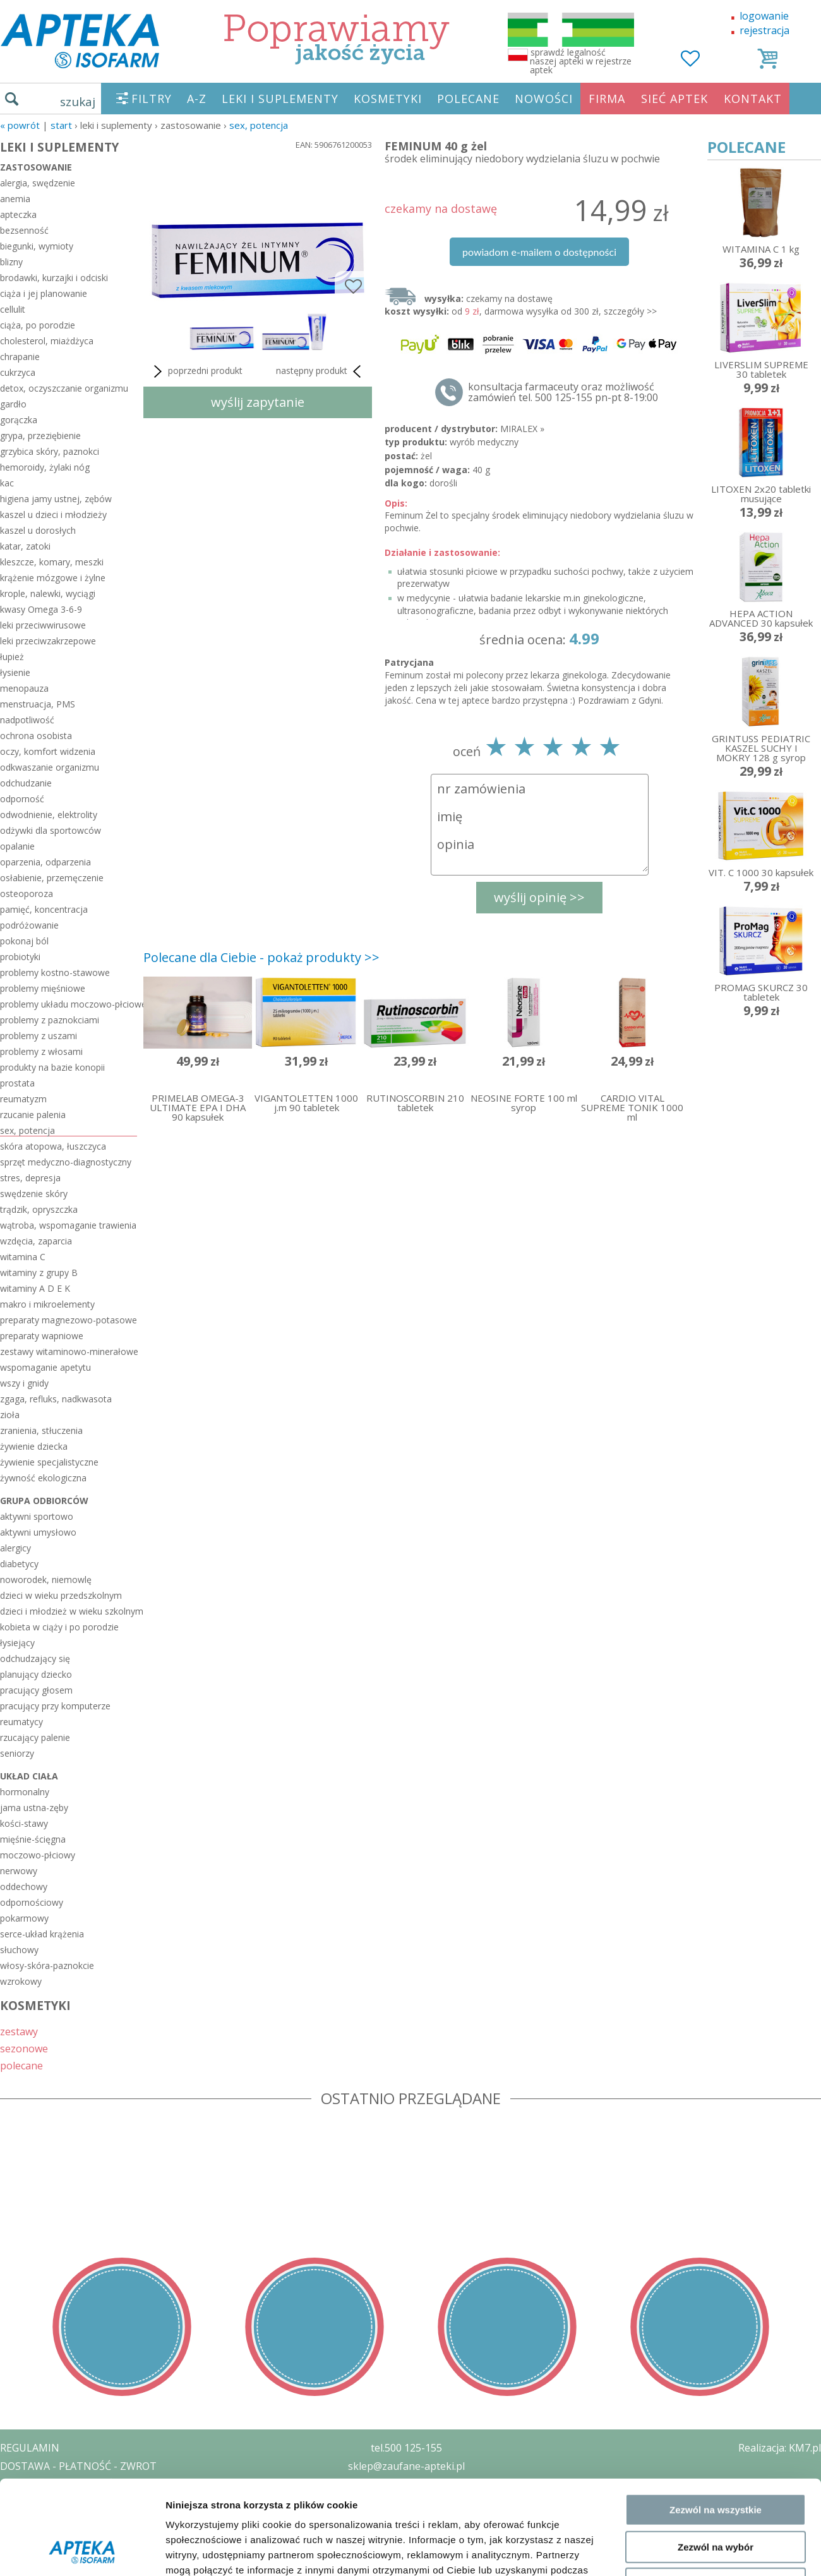 The width and height of the screenshot is (821, 2576). What do you see at coordinates (26, 783) in the screenshot?
I see `odchudzanie` at bounding box center [26, 783].